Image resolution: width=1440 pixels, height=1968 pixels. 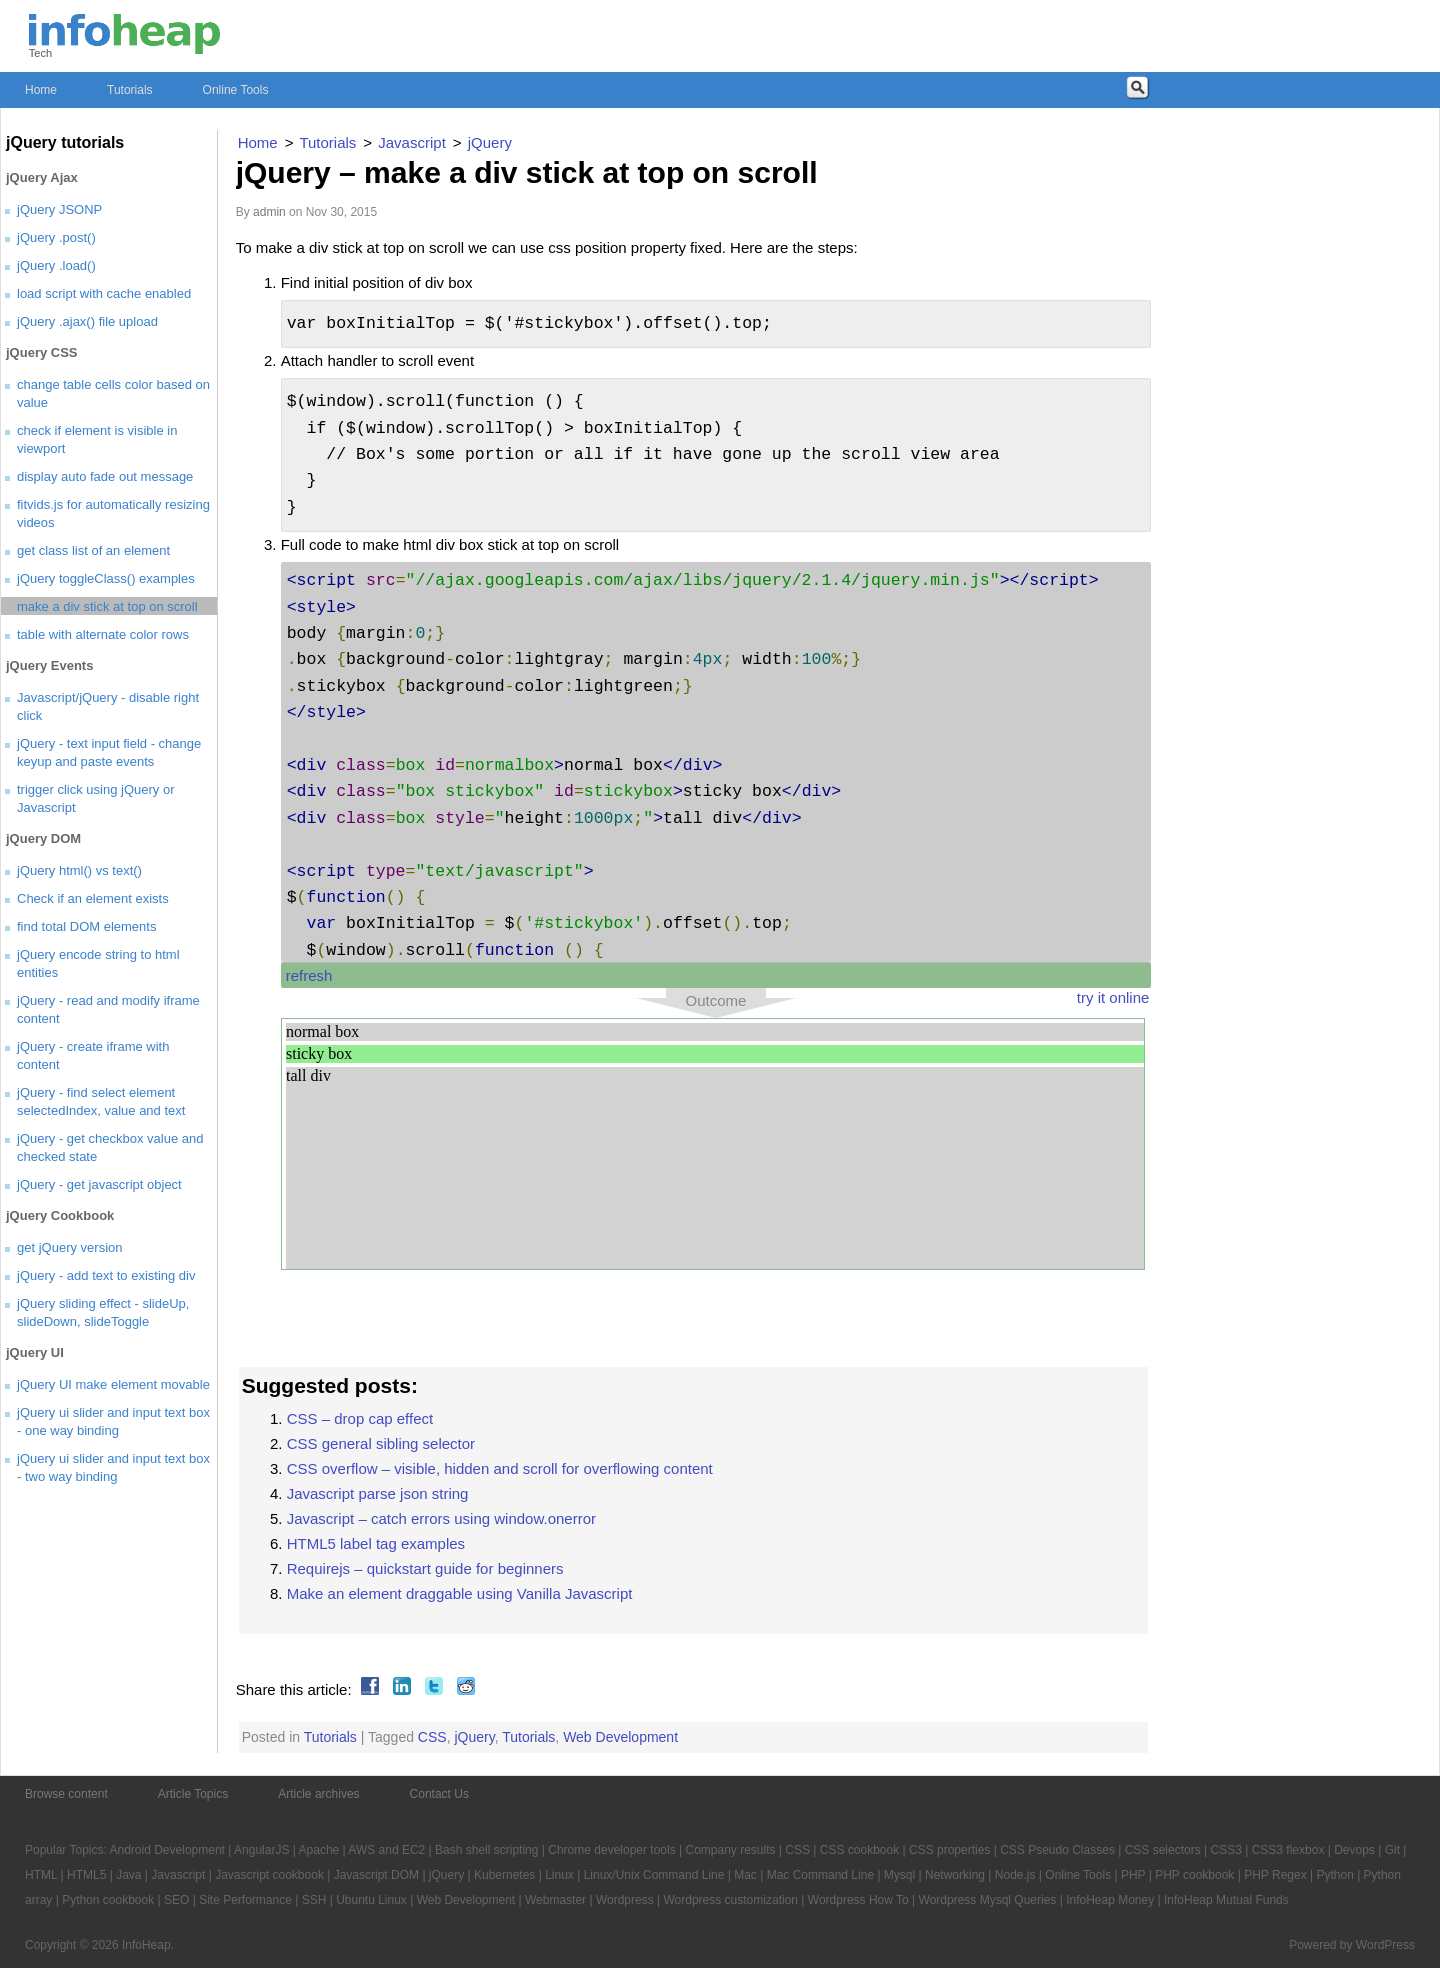 I want to click on Contact Us, so click(x=439, y=1794).